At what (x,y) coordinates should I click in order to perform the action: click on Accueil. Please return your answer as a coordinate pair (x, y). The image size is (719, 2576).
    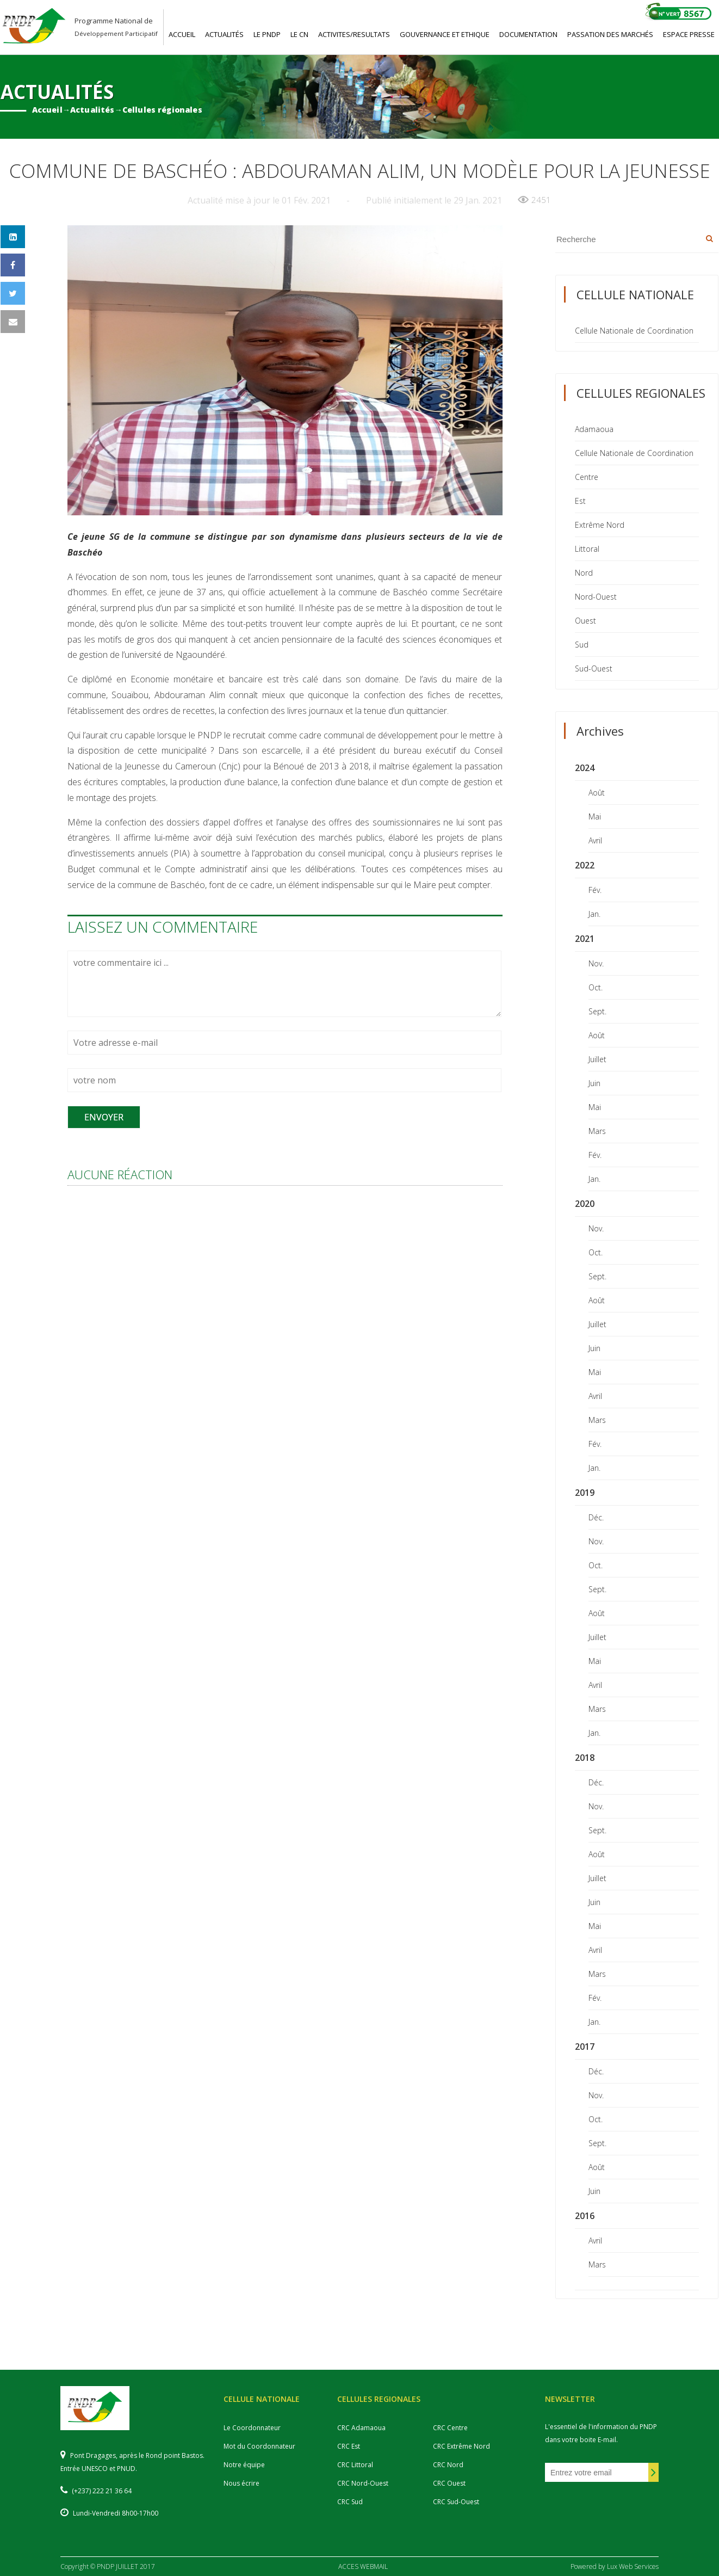
    Looking at the image, I should click on (47, 109).